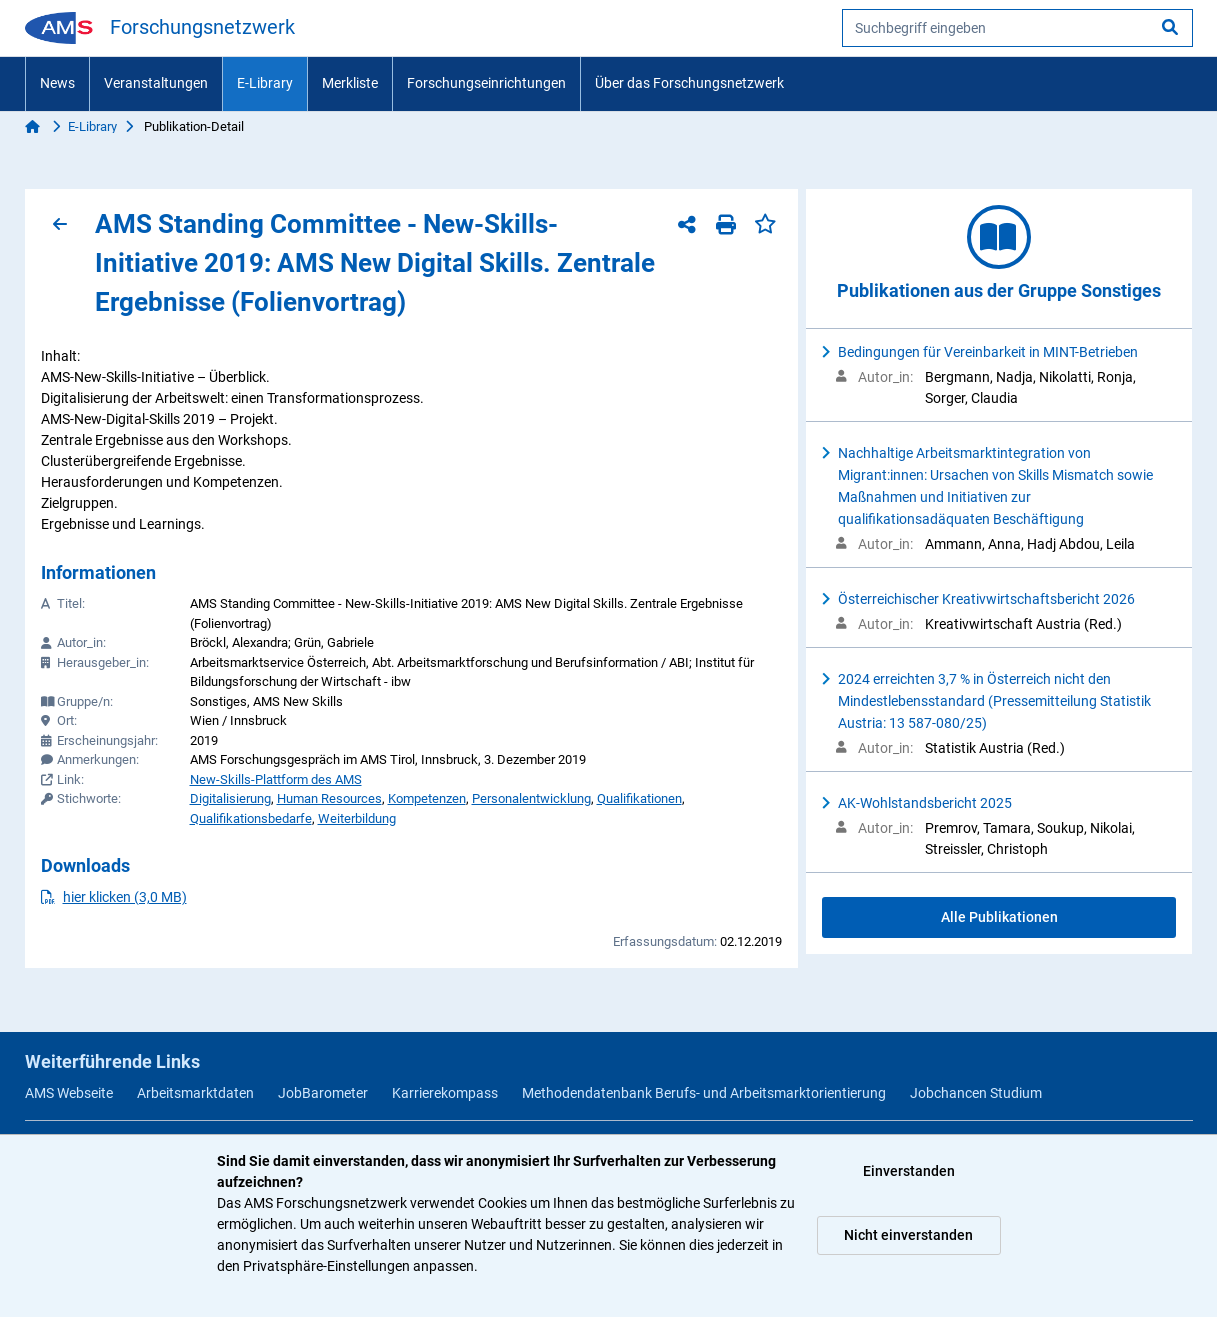 This screenshot has width=1217, height=1317. Describe the element at coordinates (195, 1093) in the screenshot. I see `Arbeitsmarktdaten` at that location.